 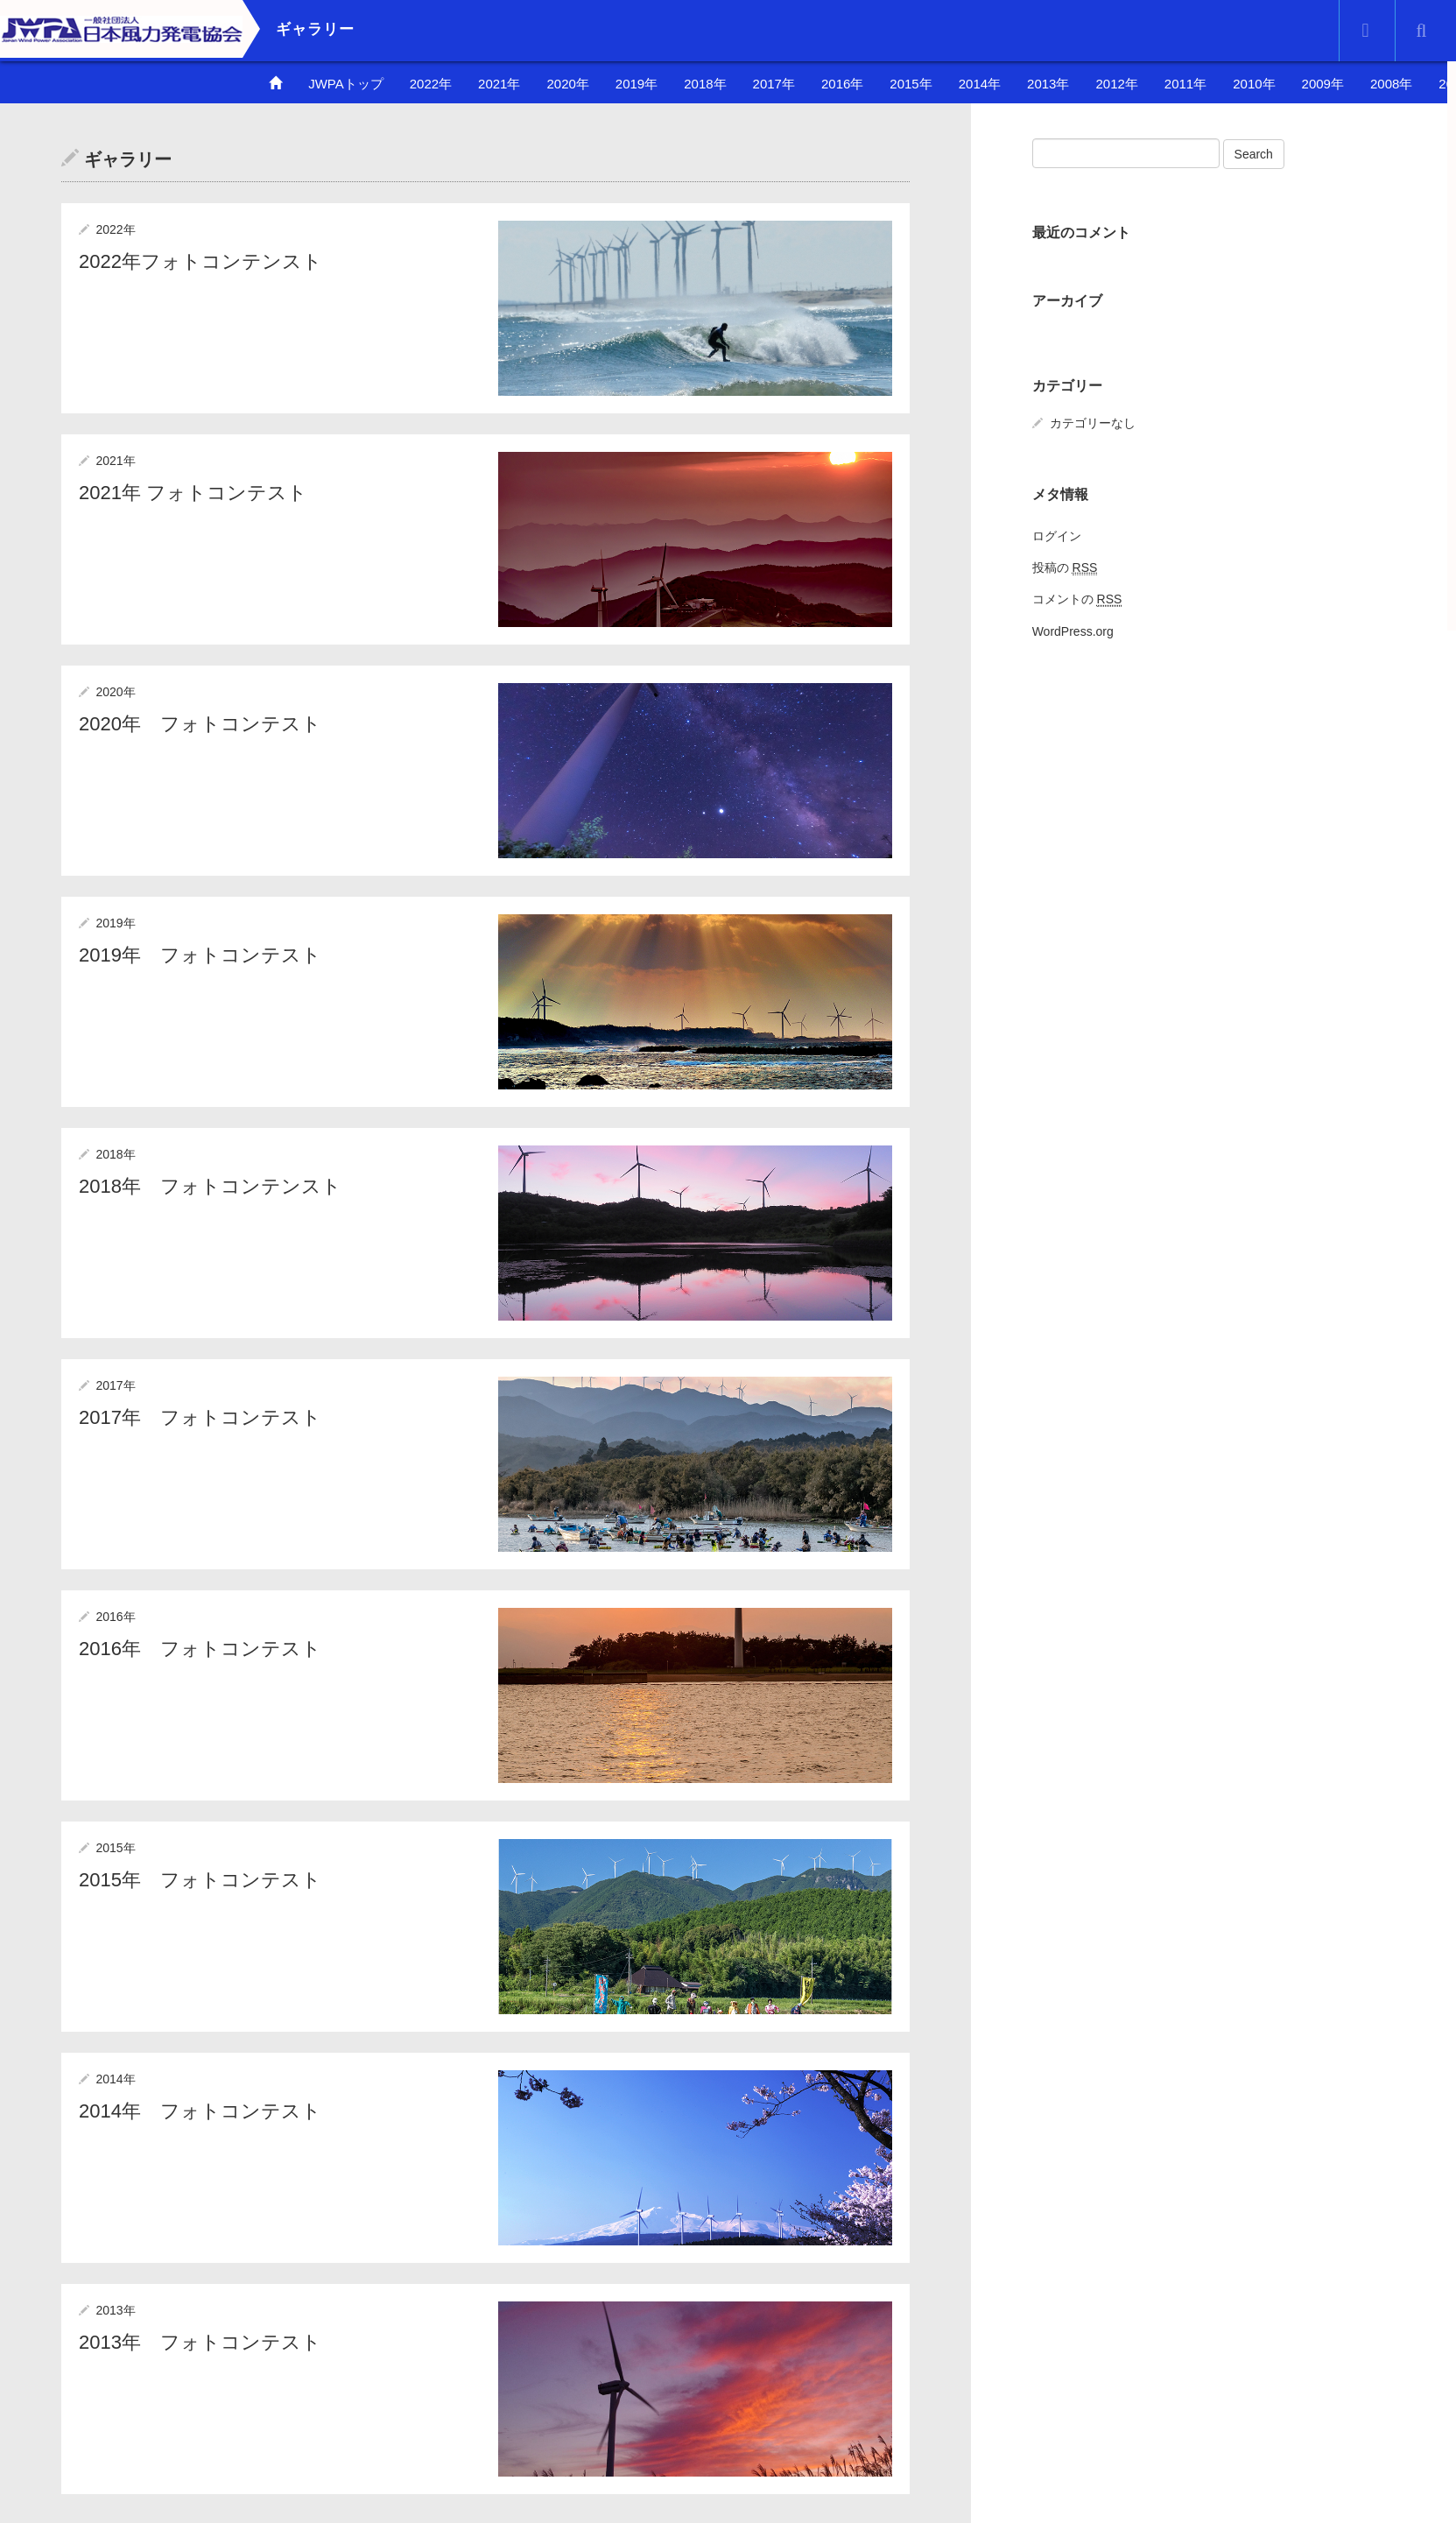 I want to click on 2008年, so click(x=1391, y=83).